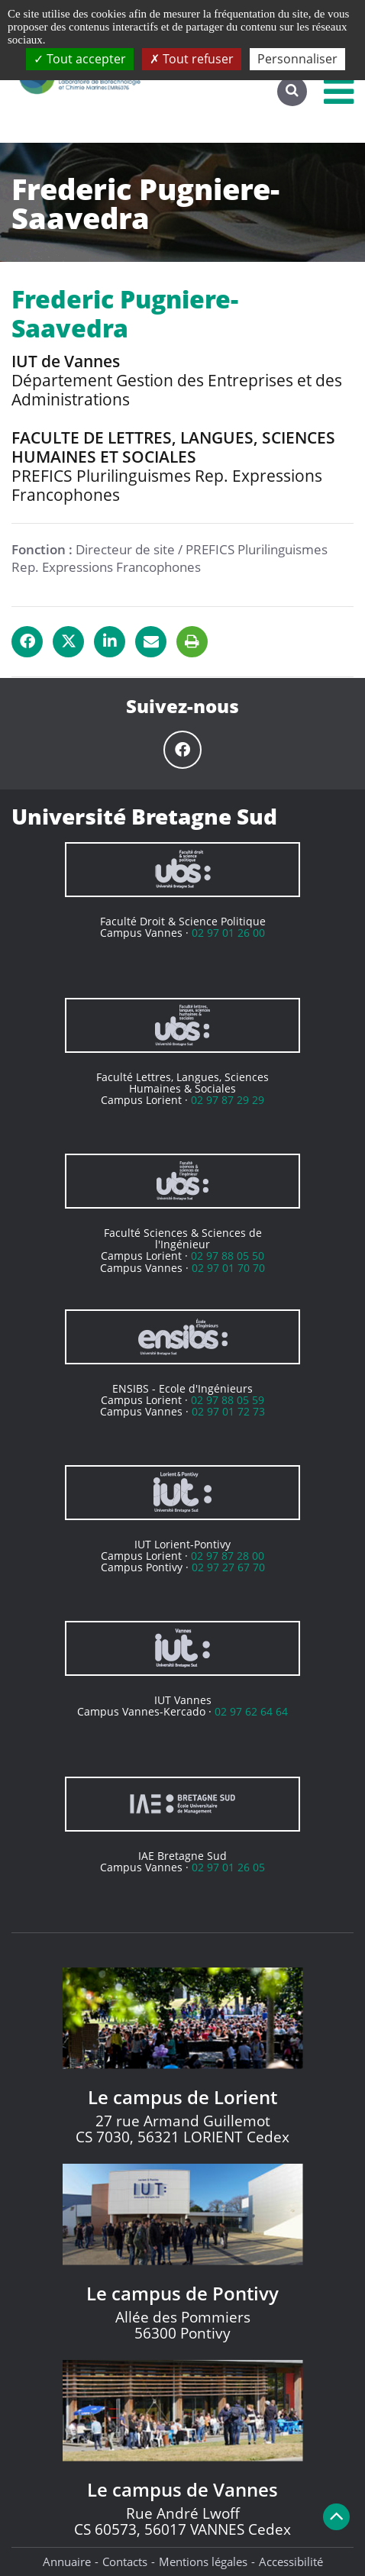 Image resolution: width=365 pixels, height=2576 pixels. Describe the element at coordinates (291, 2561) in the screenshot. I see `Accessibilité` at that location.